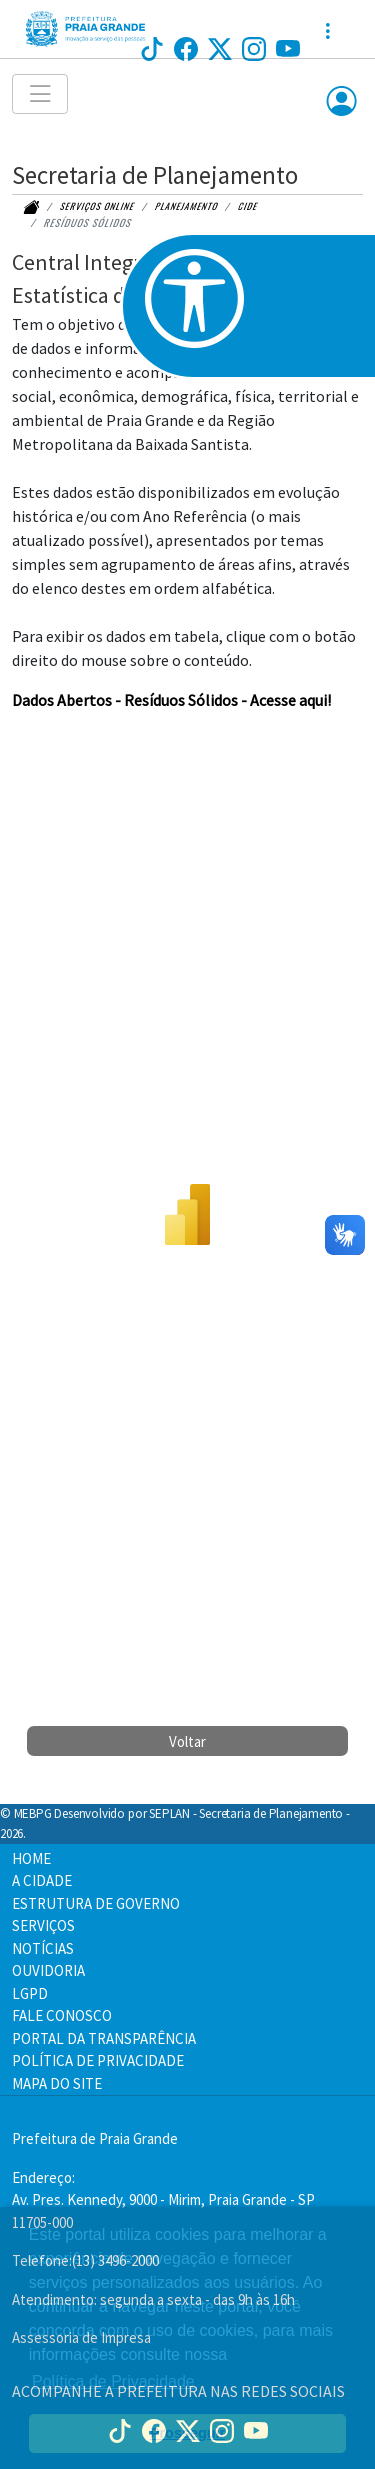  Describe the element at coordinates (42, 1880) in the screenshot. I see `A CIDADE` at that location.